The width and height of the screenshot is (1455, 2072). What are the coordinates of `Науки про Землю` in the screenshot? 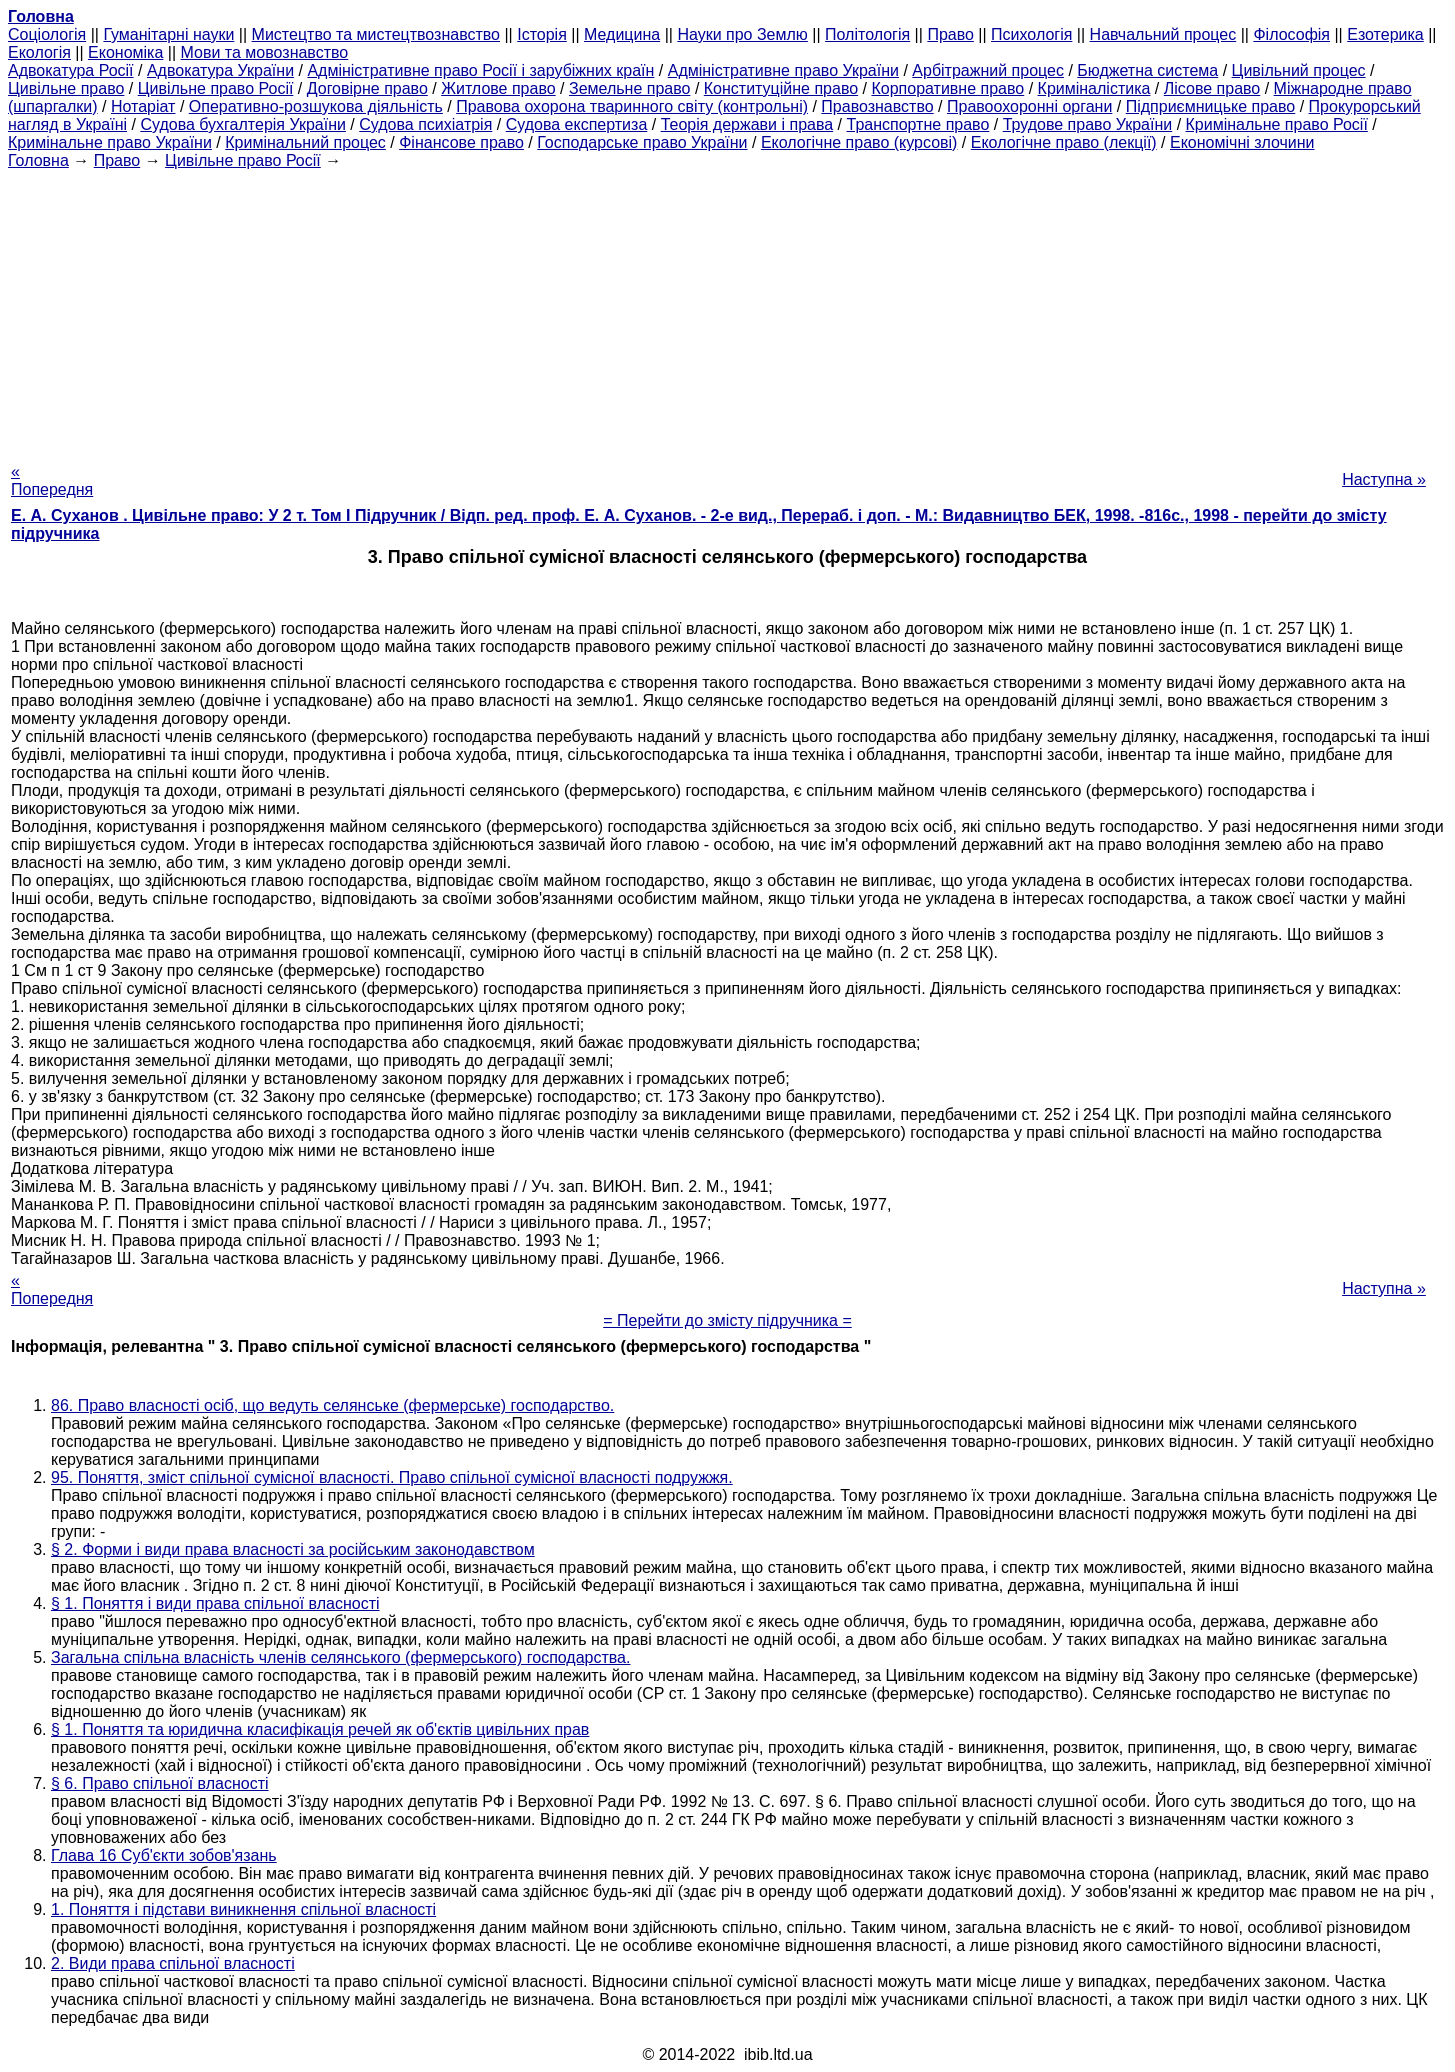 It's located at (742, 34).